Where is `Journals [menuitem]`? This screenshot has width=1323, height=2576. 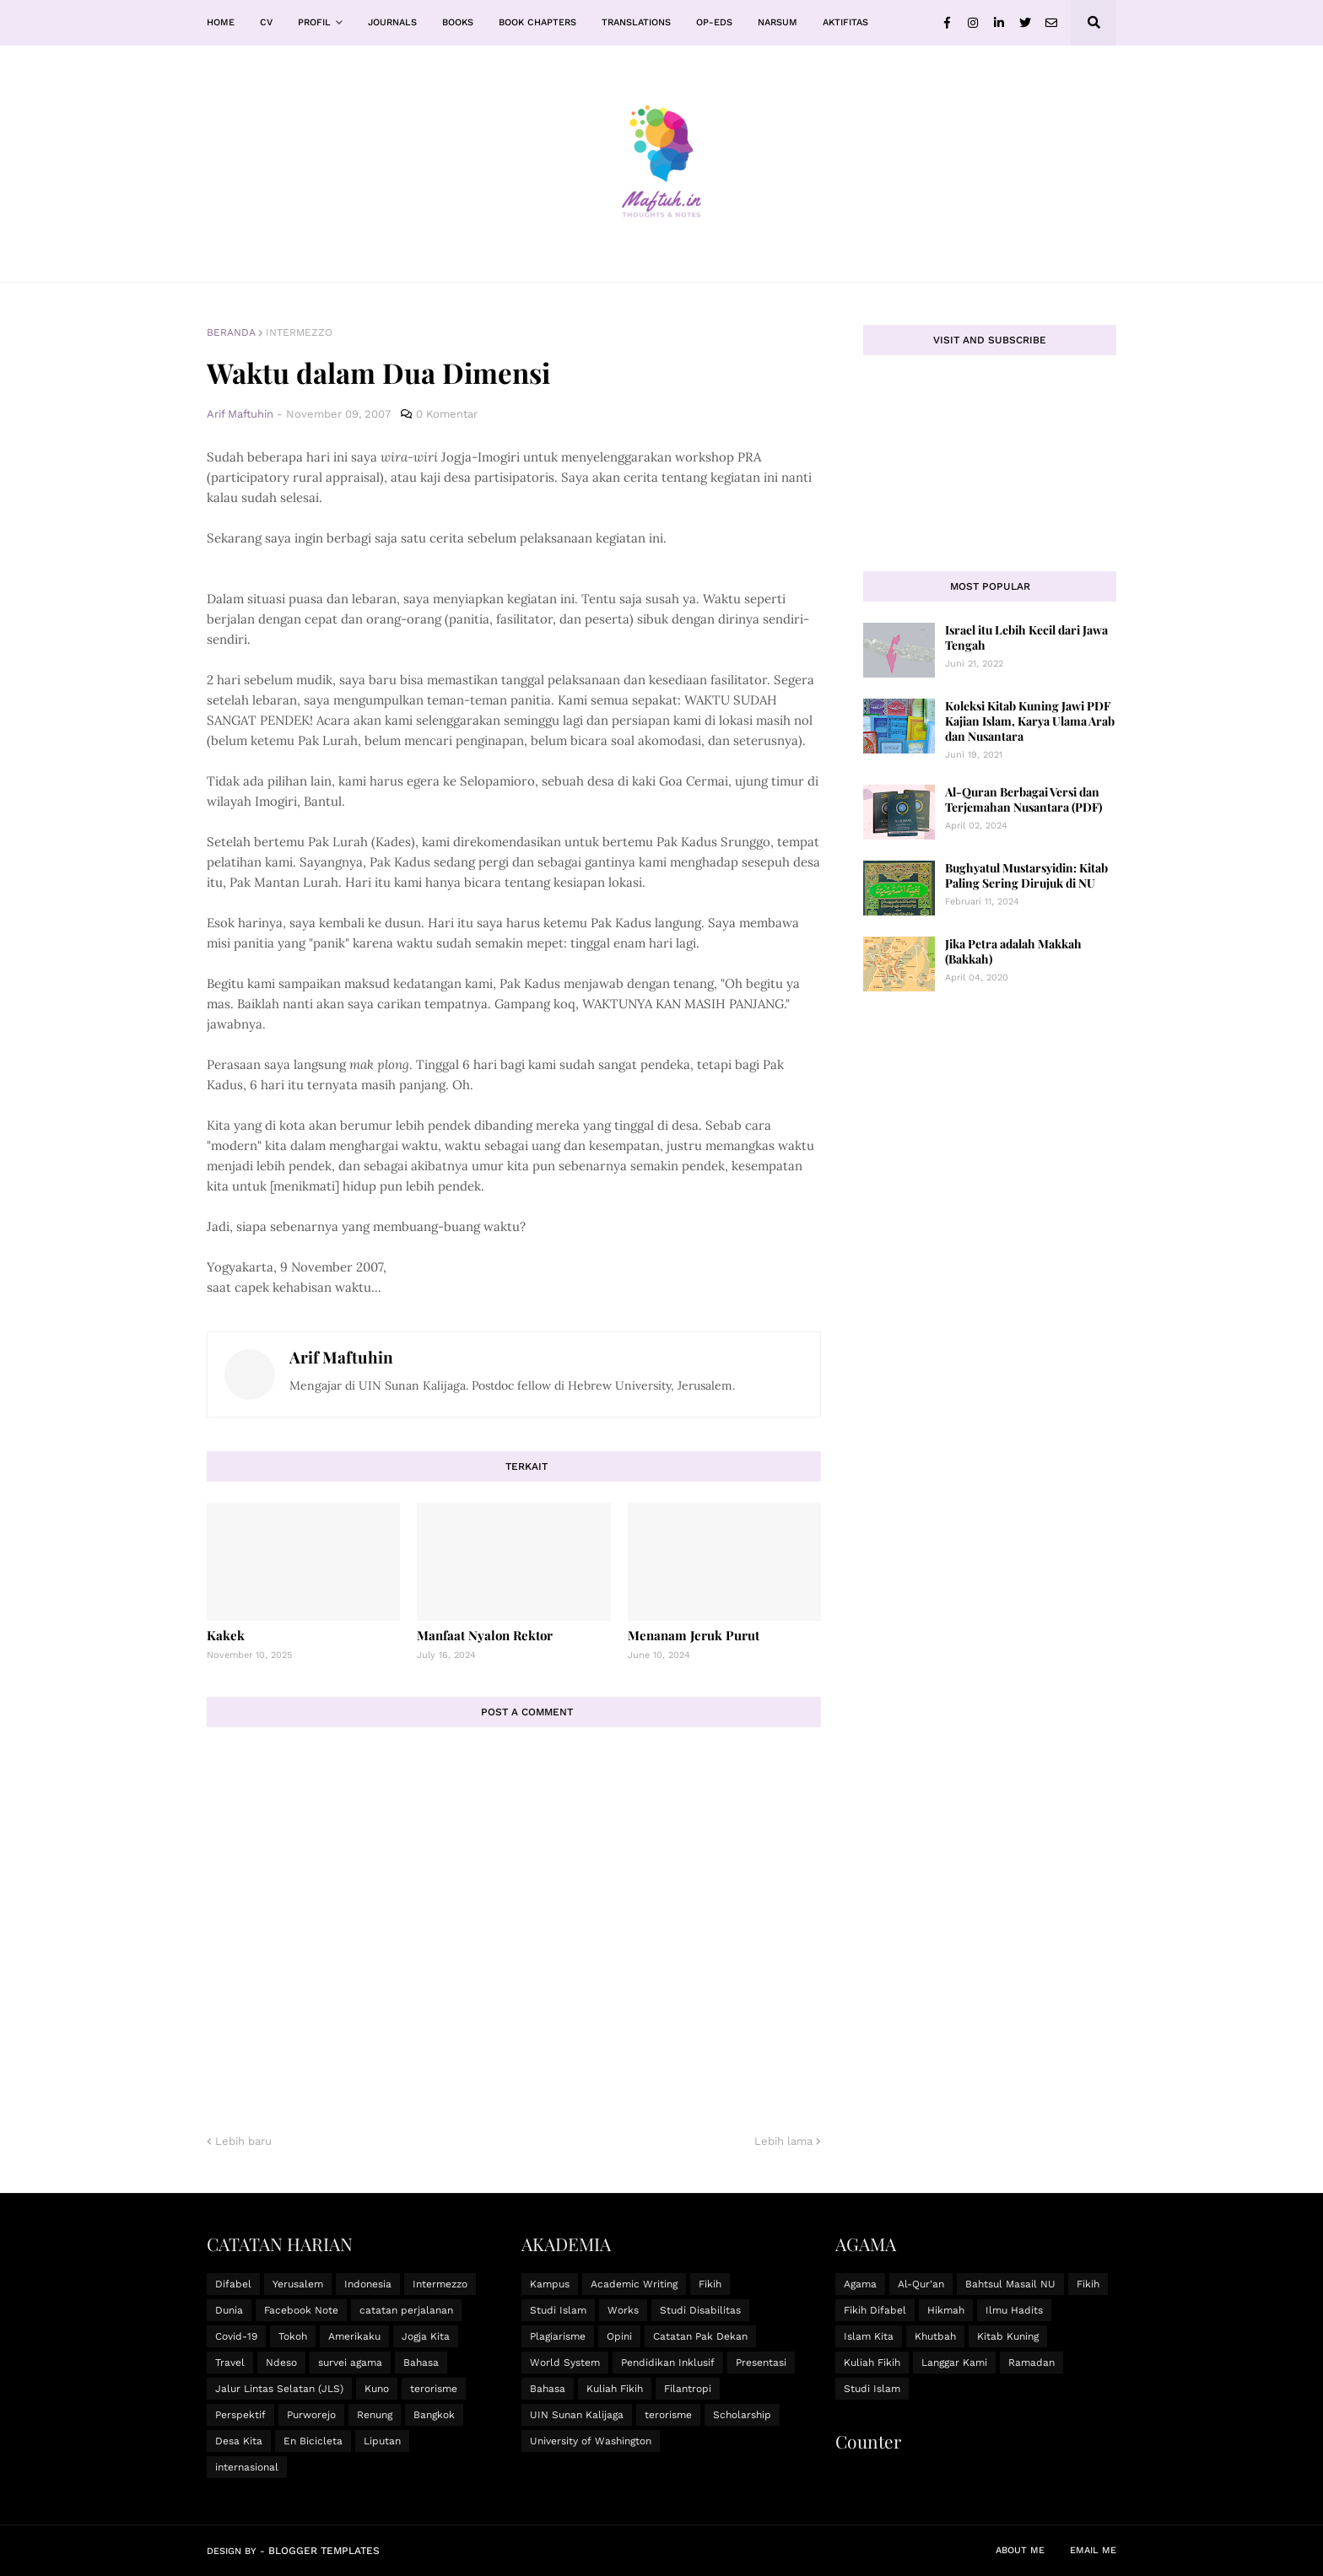 Journals [menuitem] is located at coordinates (392, 22).